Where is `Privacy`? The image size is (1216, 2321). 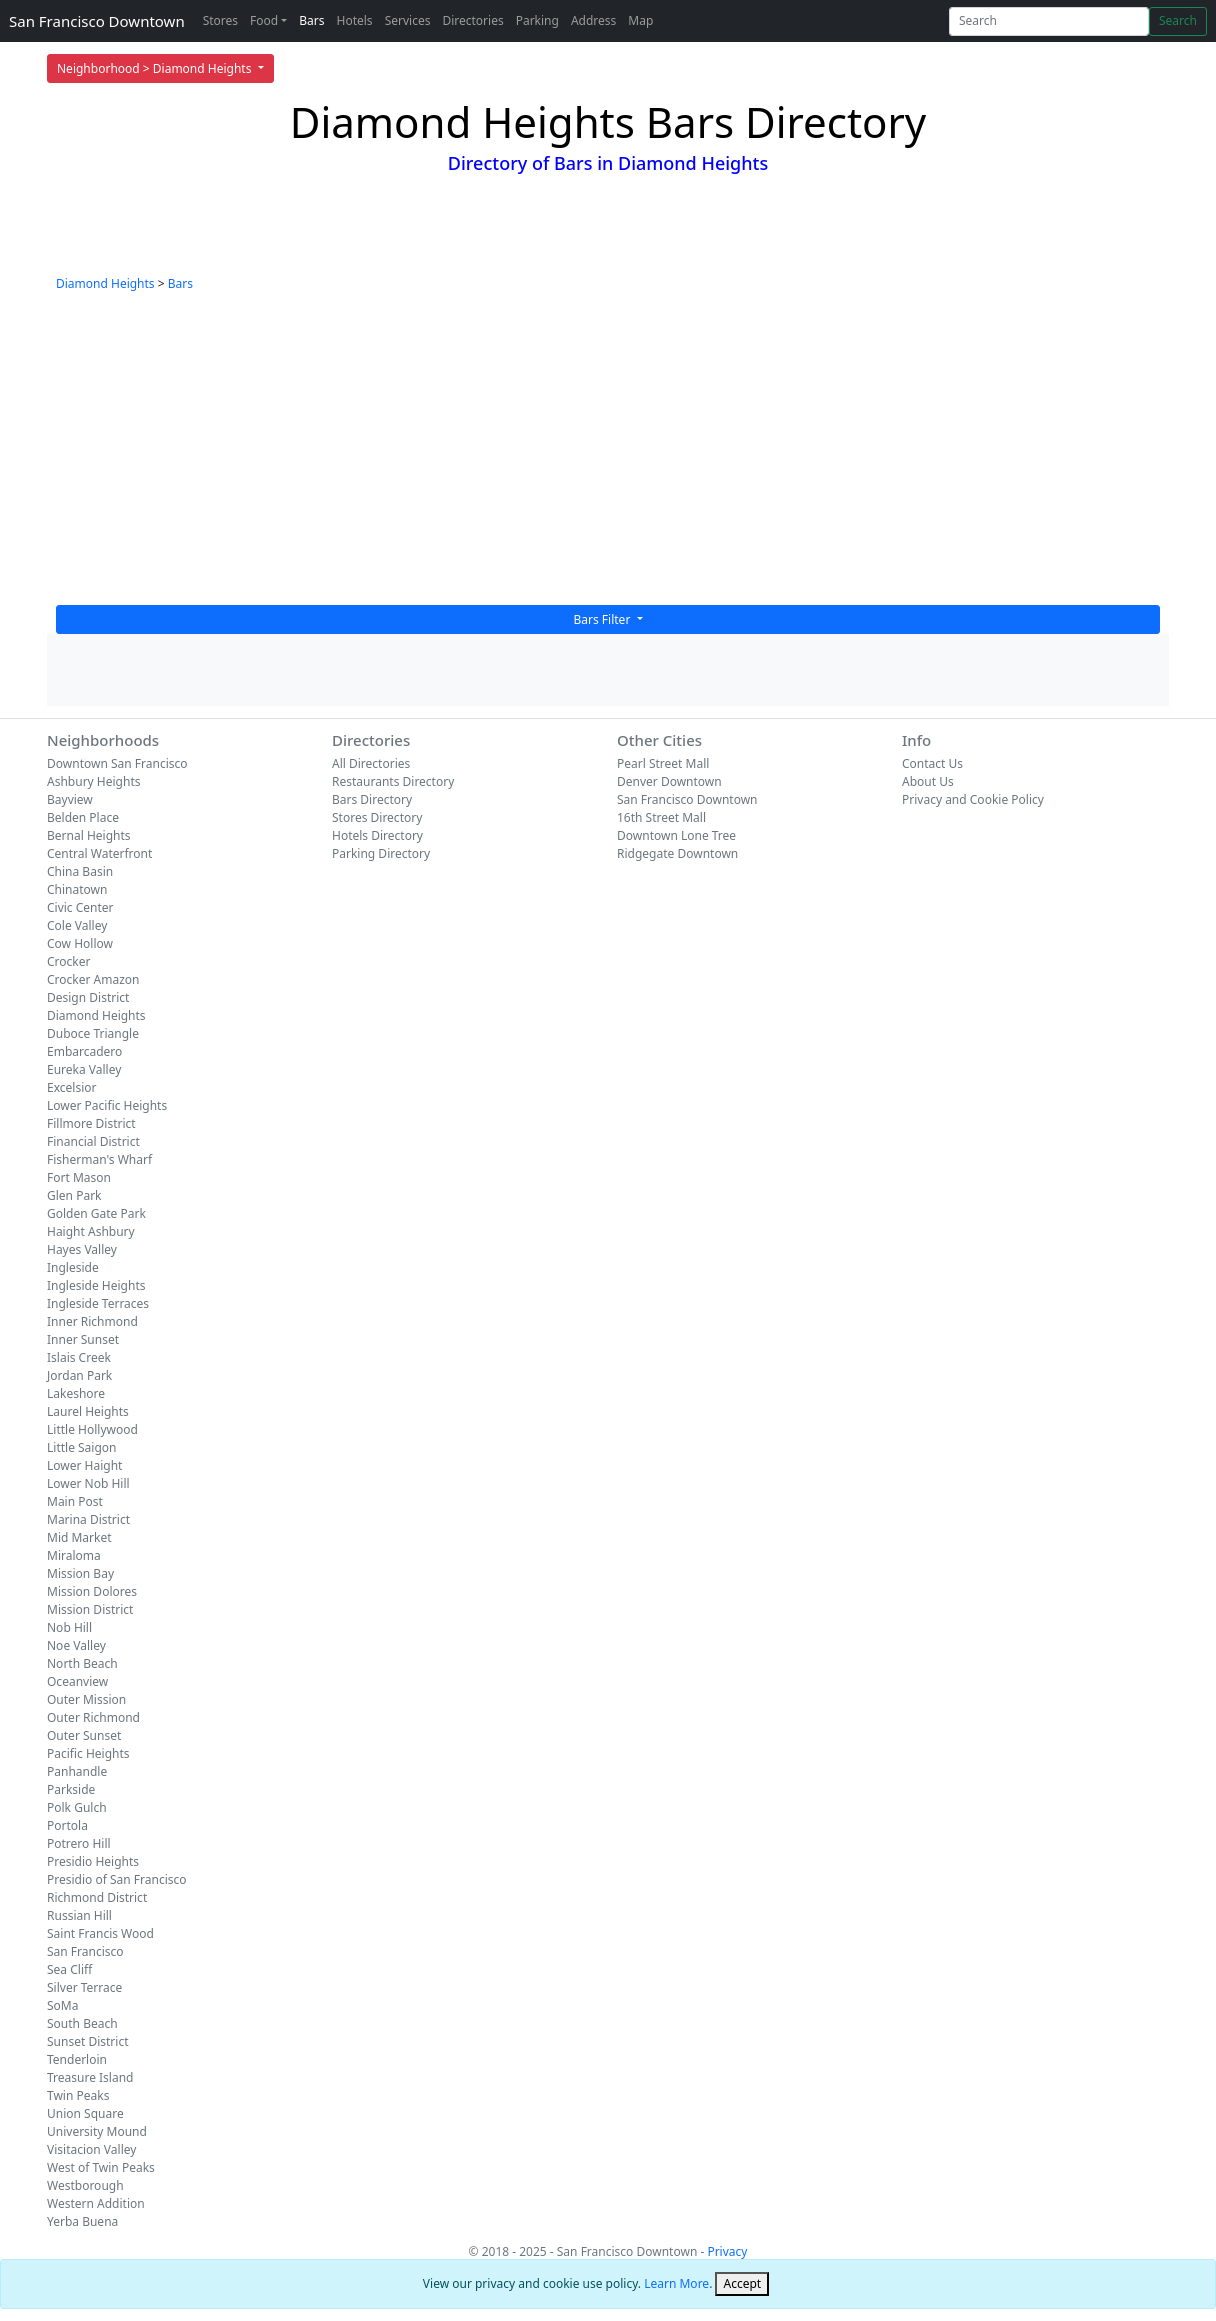 Privacy is located at coordinates (727, 2251).